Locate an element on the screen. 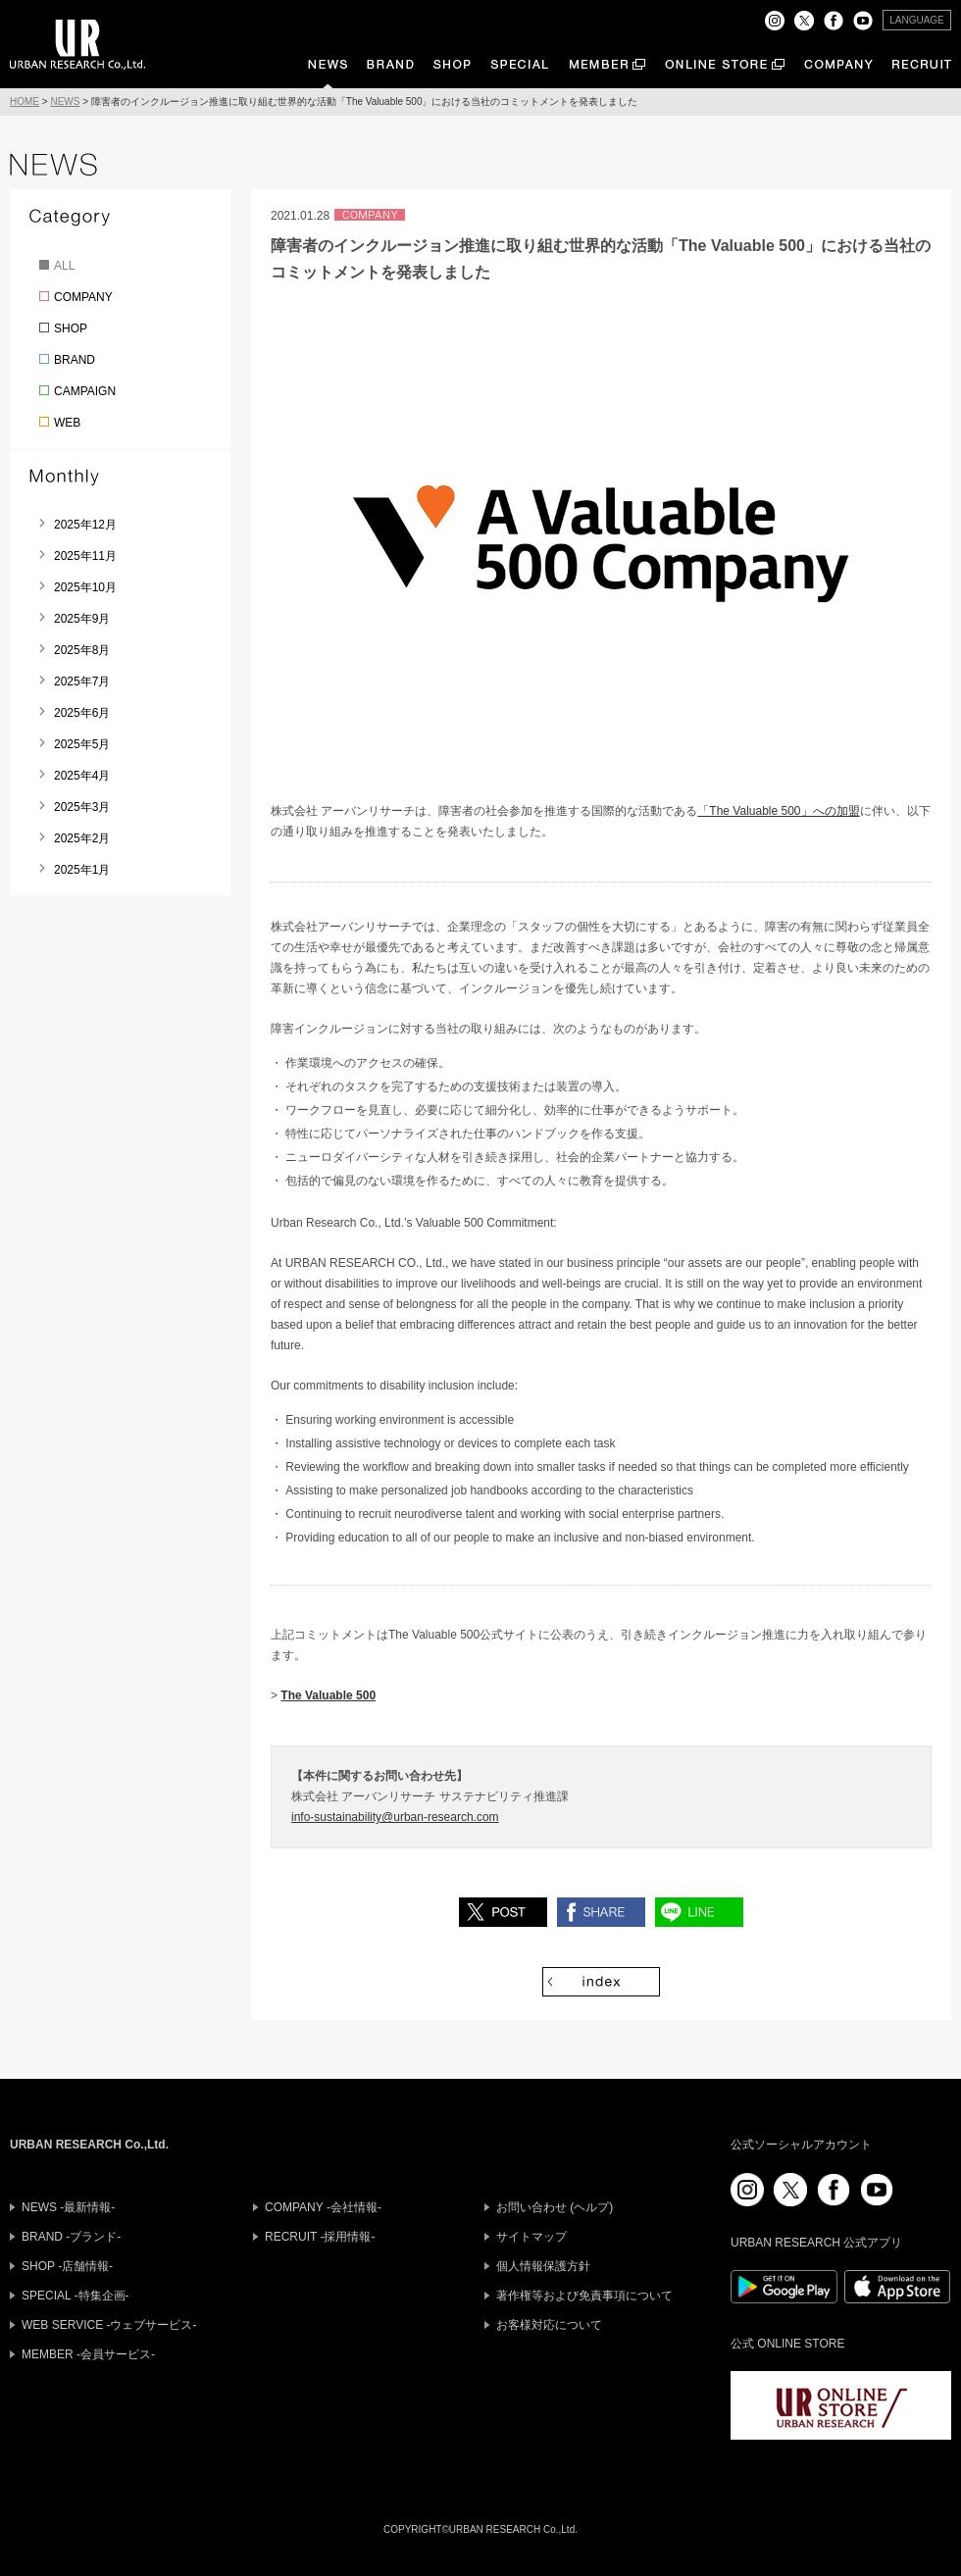  2025年9月 is located at coordinates (82, 619).